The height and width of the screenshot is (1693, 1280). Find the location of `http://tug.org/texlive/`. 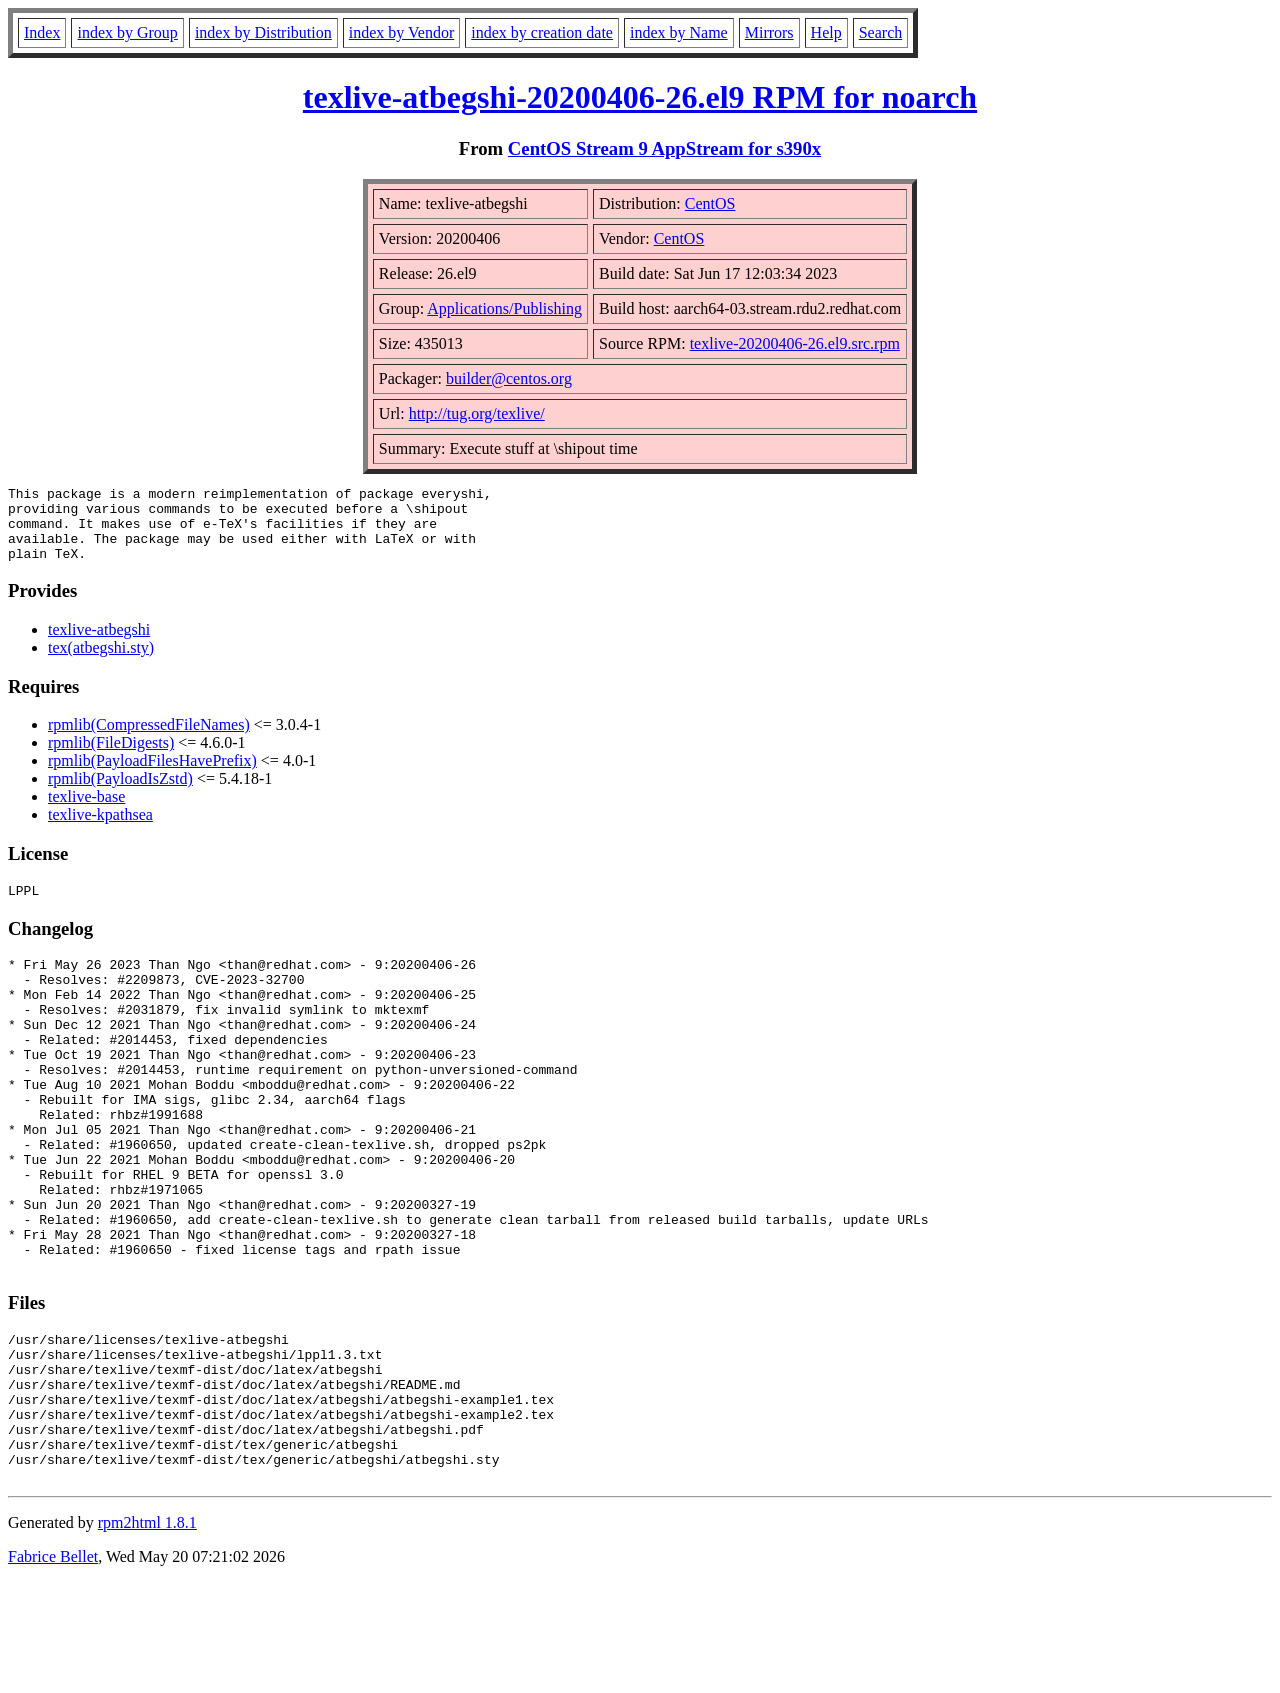

http://tug.org/texlive/ is located at coordinates (477, 413).